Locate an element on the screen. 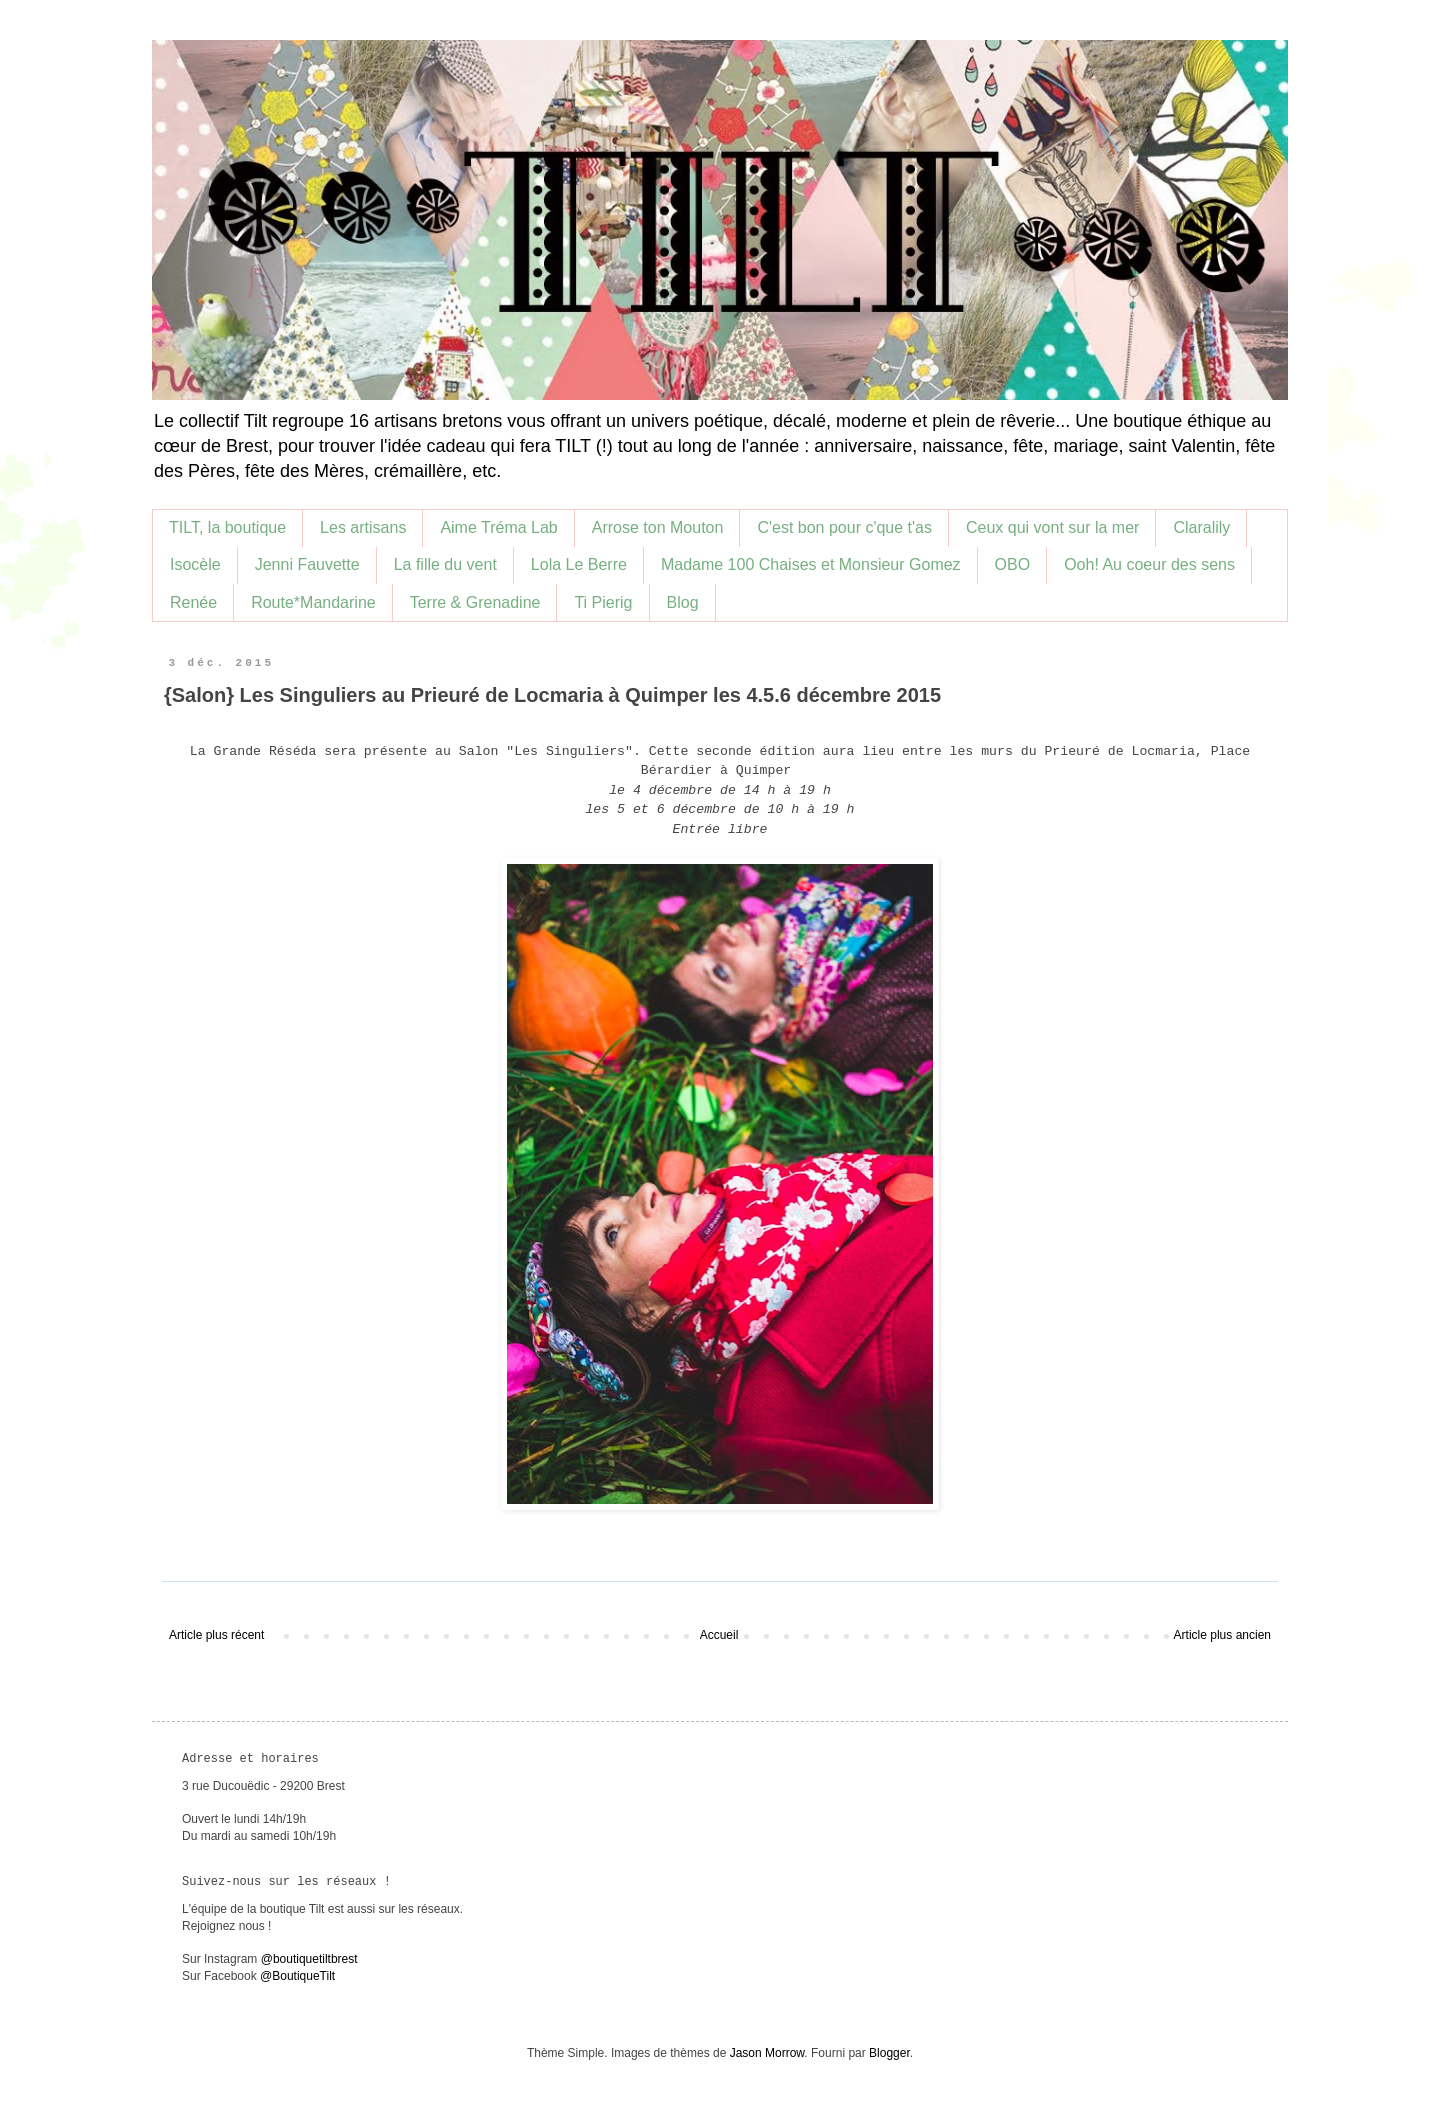 The image size is (1440, 2101). Article plus ancien is located at coordinates (1222, 1635).